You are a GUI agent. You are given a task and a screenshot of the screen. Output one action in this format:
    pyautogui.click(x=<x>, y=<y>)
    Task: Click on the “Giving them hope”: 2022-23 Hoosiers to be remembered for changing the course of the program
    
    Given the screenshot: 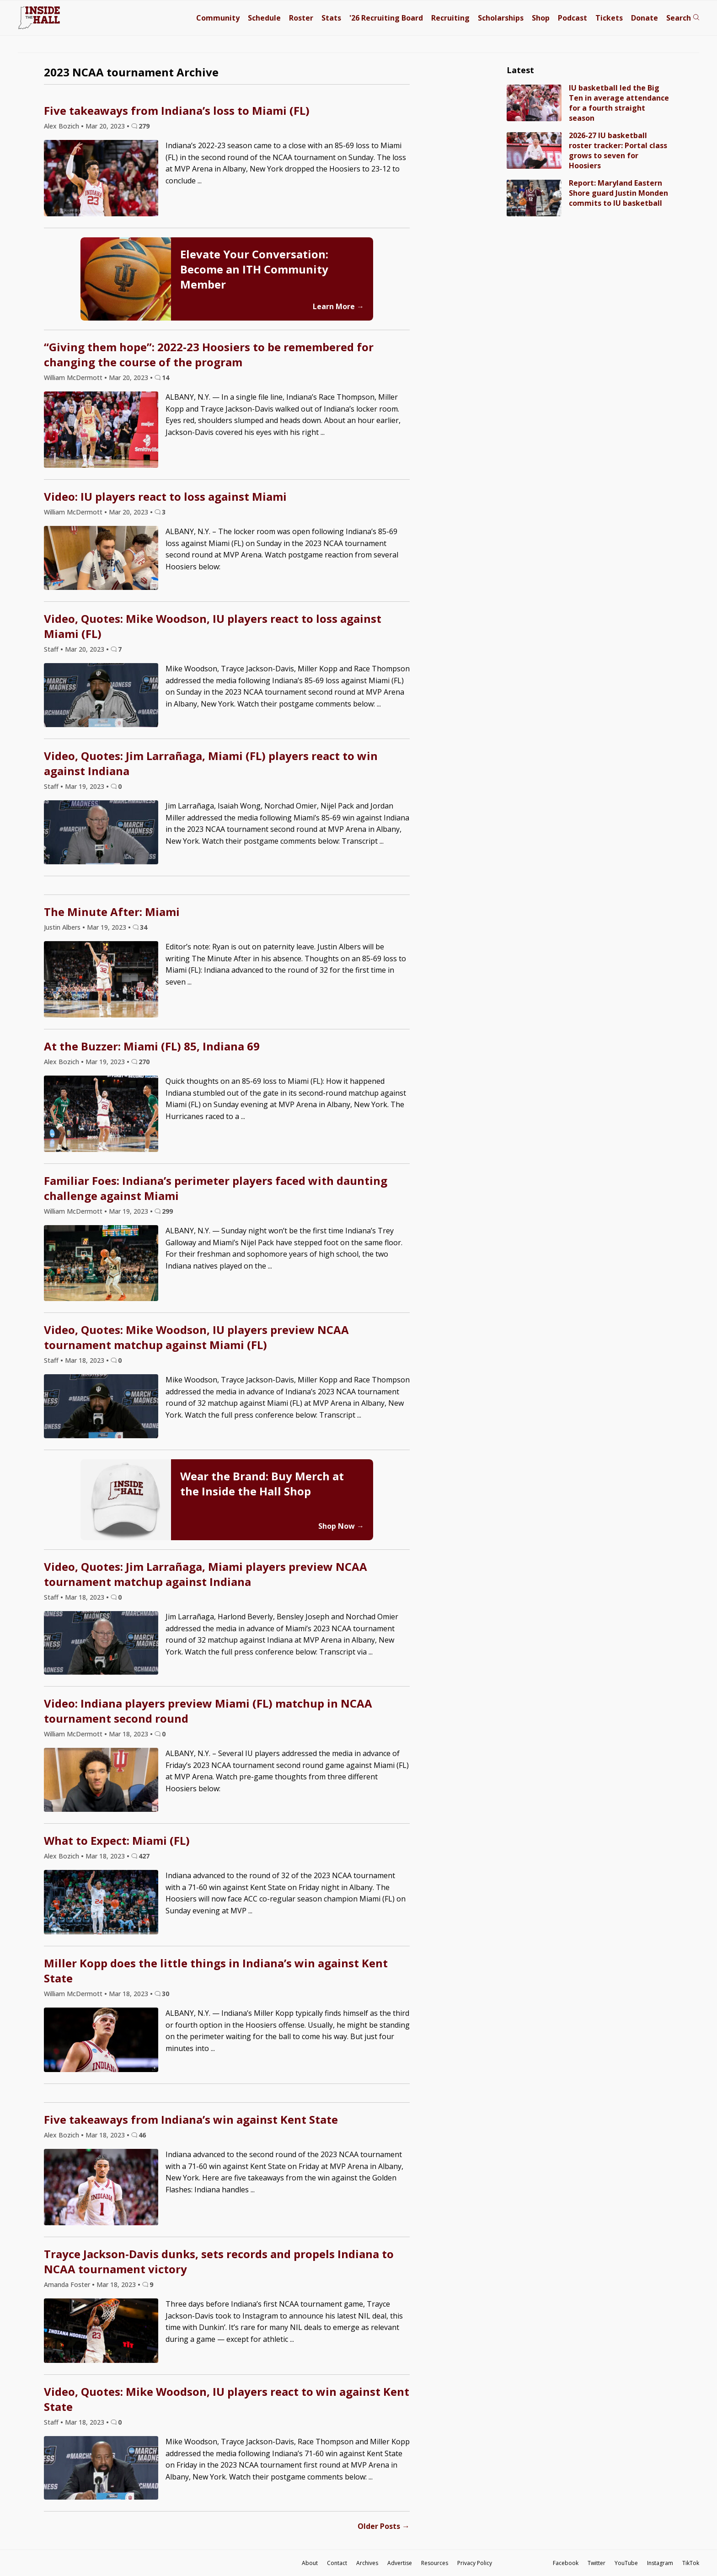 What is the action you would take?
    pyautogui.click(x=209, y=354)
    